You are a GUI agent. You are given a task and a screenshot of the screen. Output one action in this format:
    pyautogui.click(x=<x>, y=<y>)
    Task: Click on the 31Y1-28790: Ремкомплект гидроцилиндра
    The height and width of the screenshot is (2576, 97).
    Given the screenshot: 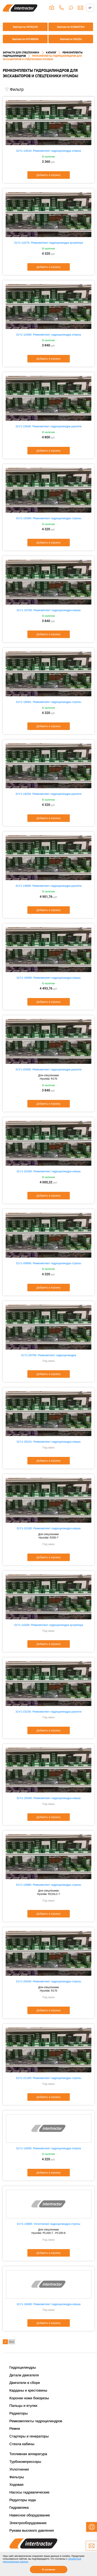 What is the action you would take?
    pyautogui.click(x=48, y=1355)
    